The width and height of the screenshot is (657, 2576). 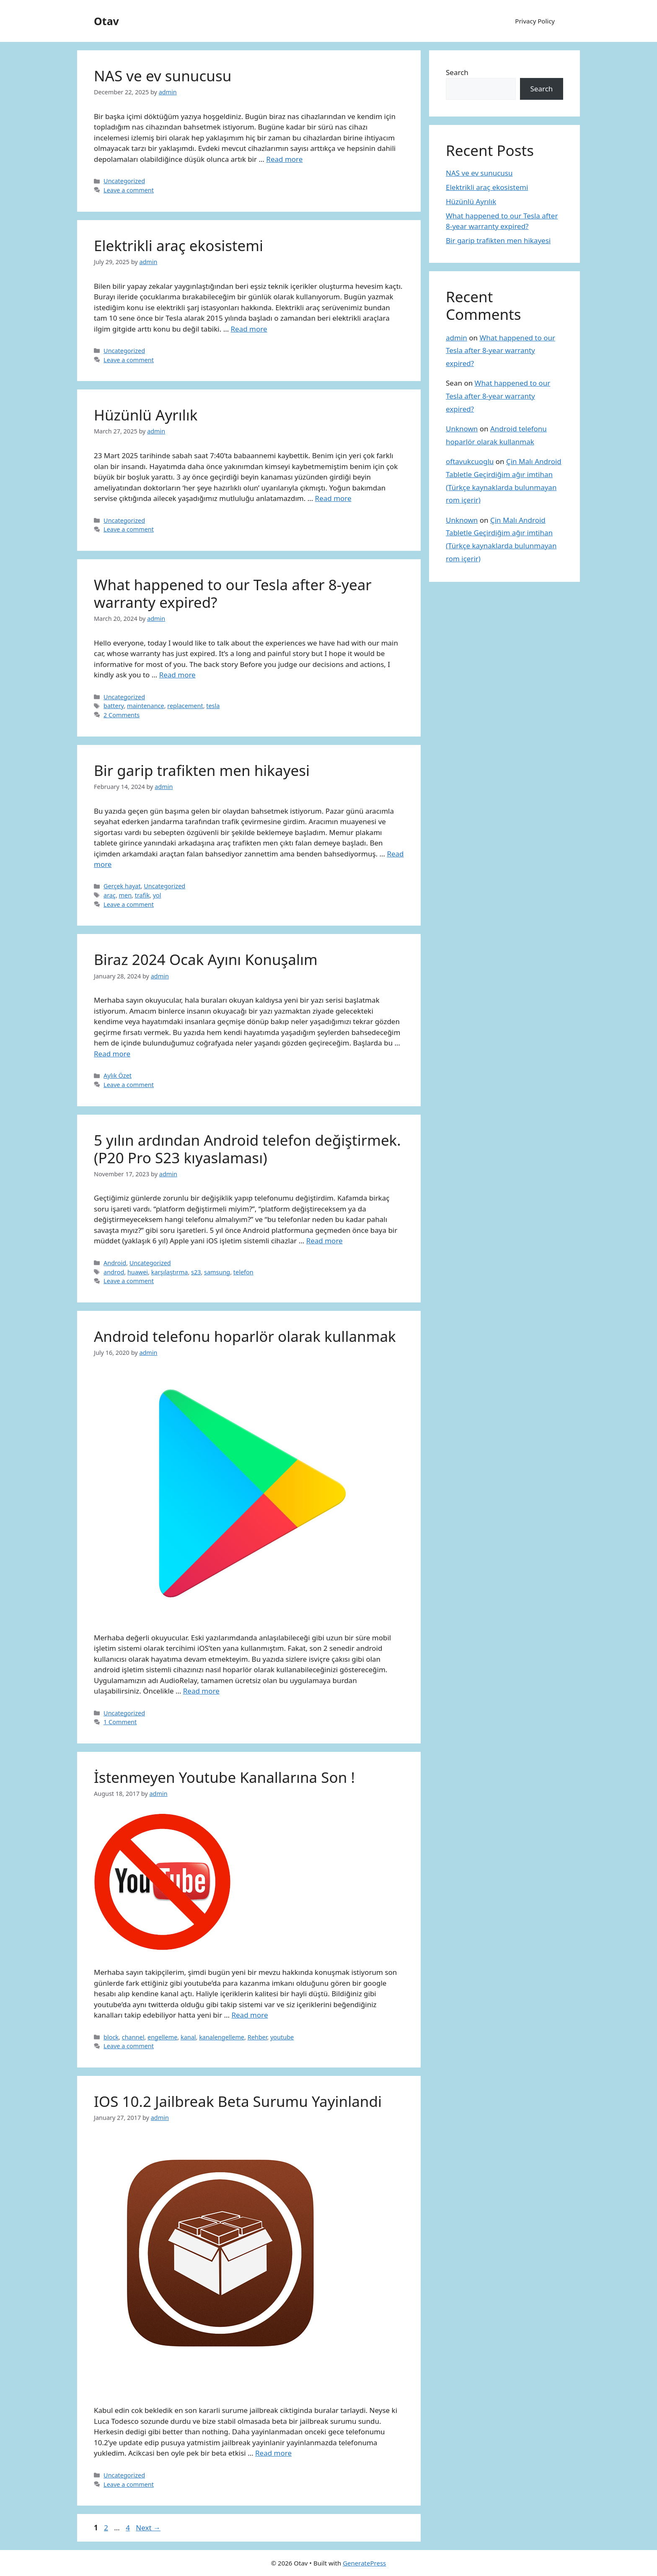 I want to click on men, so click(x=125, y=895).